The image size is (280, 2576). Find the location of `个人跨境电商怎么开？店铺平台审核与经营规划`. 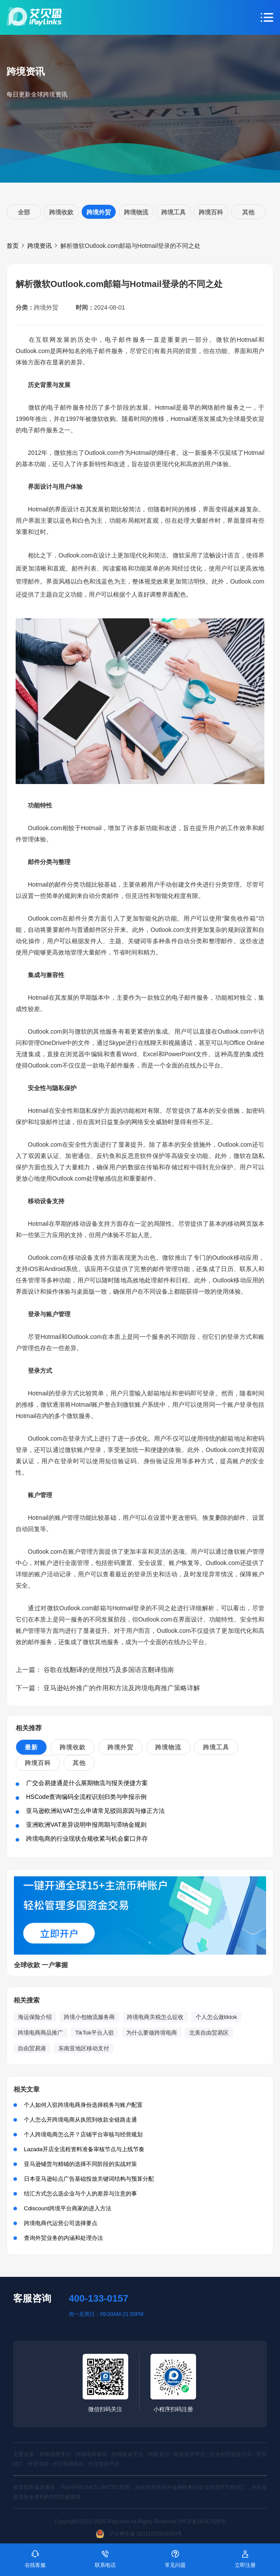

个人跨境电商怎么开？店铺平台审核与经营规划 is located at coordinates (83, 2134).